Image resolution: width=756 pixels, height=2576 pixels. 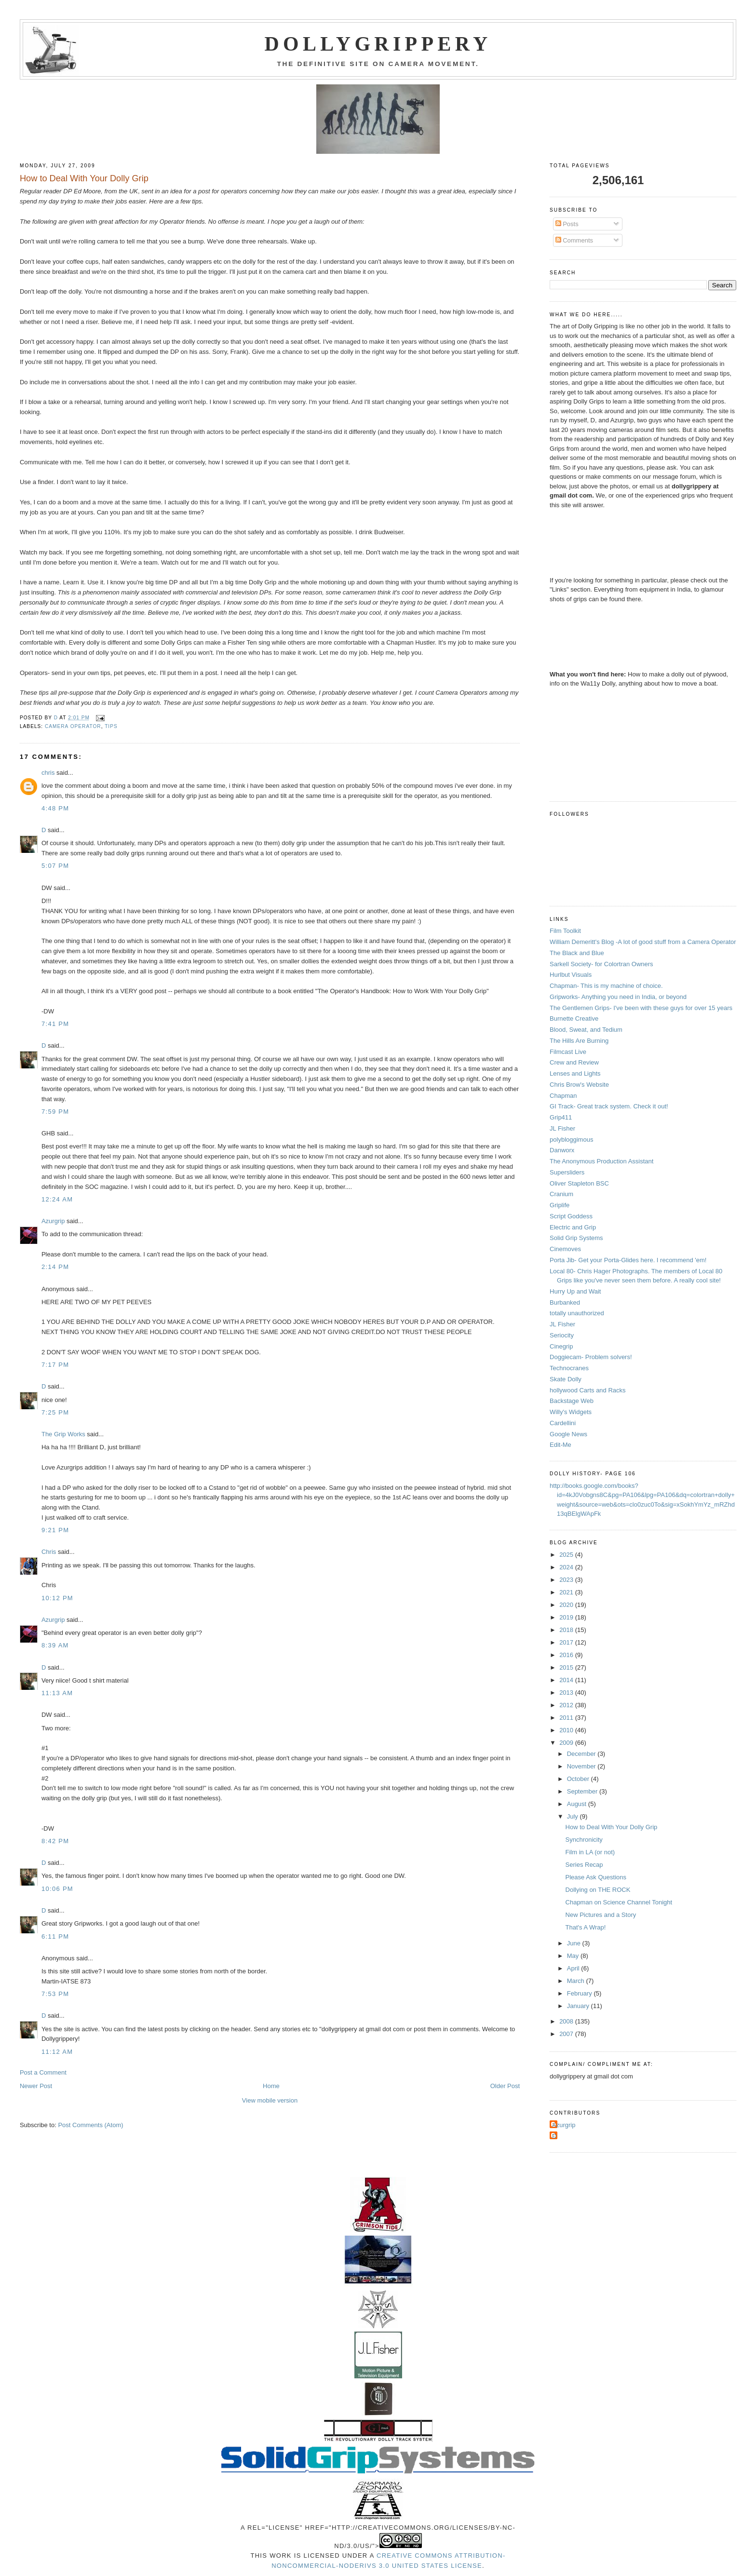 I want to click on Edit-Me, so click(x=560, y=1444).